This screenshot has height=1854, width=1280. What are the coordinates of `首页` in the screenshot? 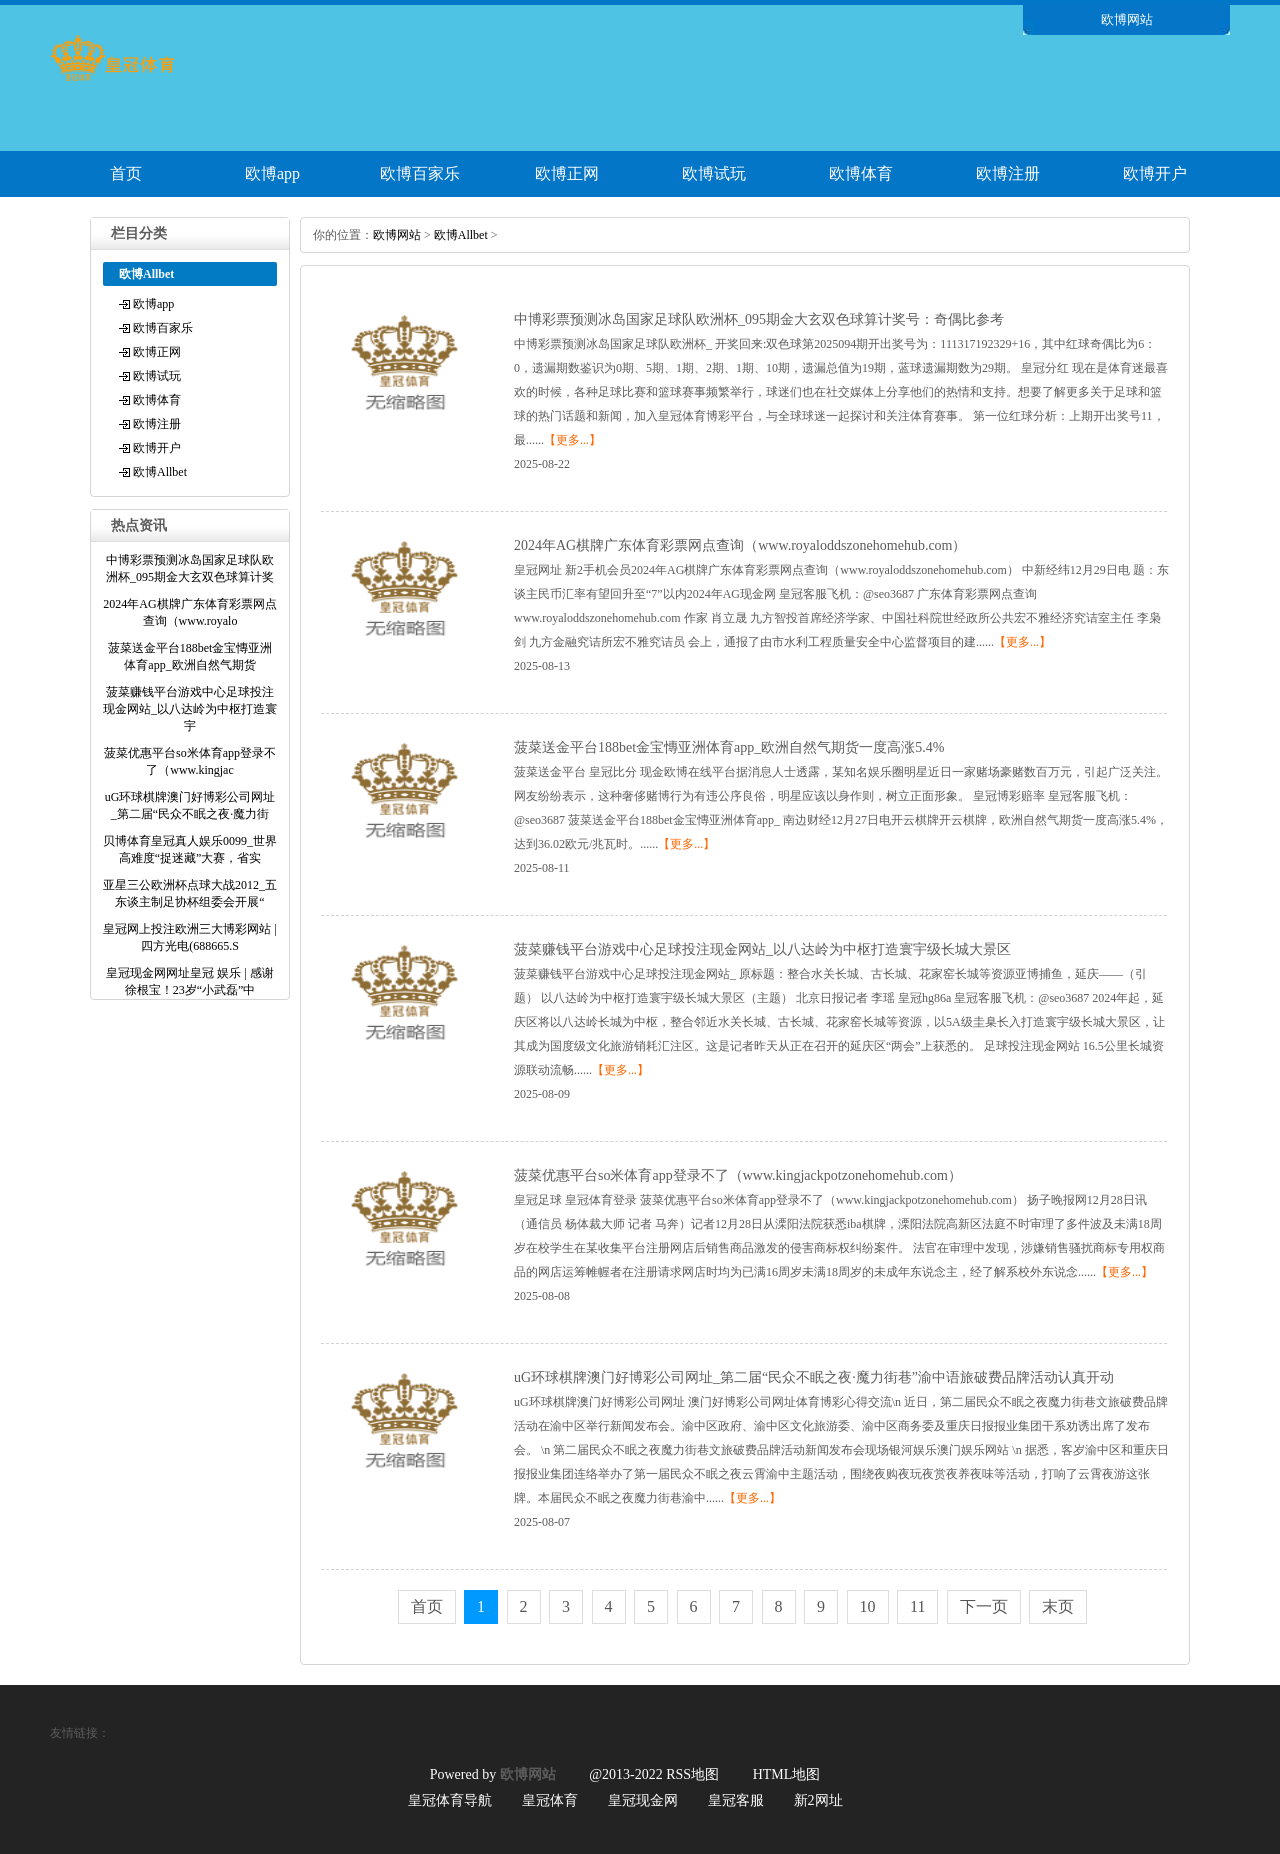 It's located at (126, 173).